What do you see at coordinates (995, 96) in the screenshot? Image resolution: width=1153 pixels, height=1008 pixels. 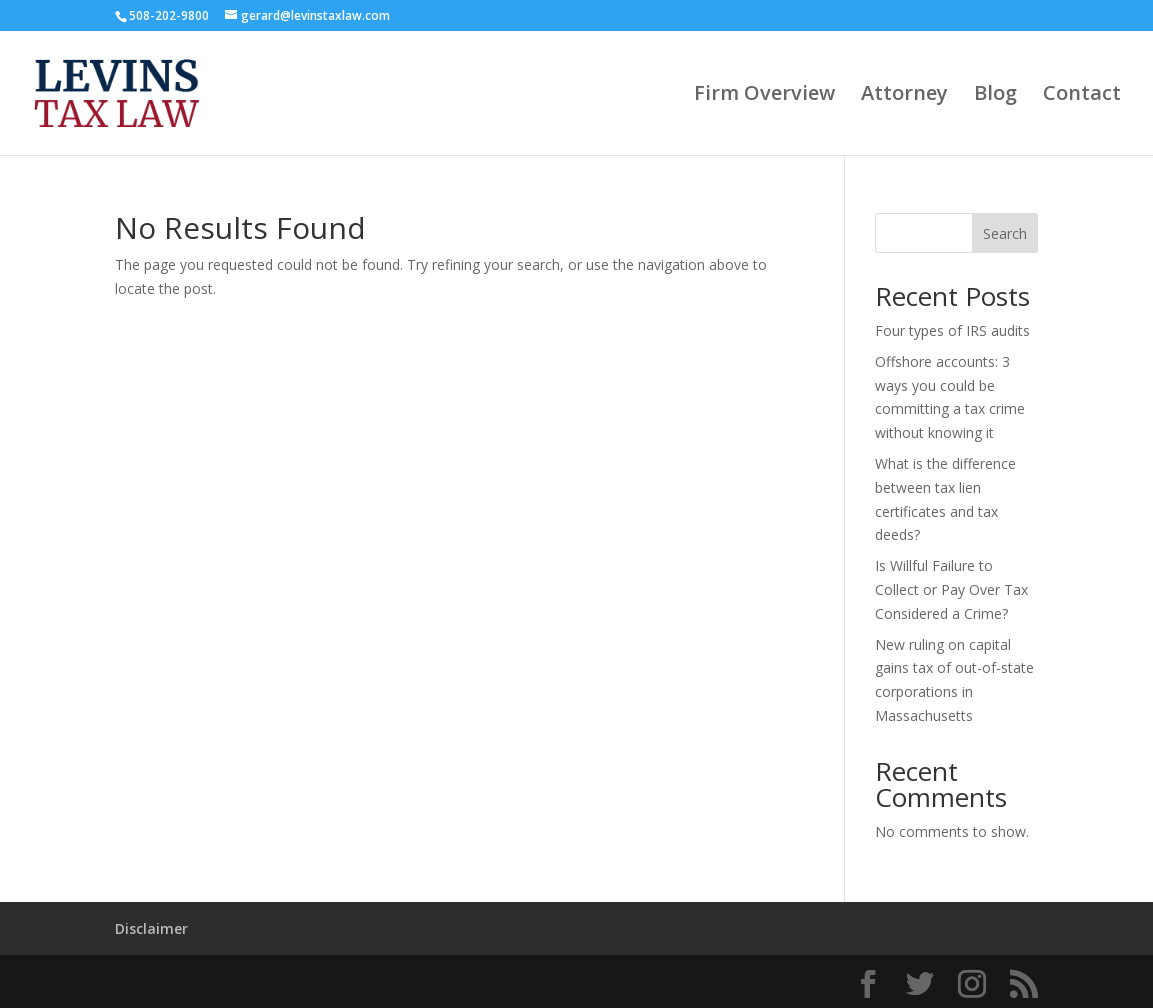 I see `Blog` at bounding box center [995, 96].